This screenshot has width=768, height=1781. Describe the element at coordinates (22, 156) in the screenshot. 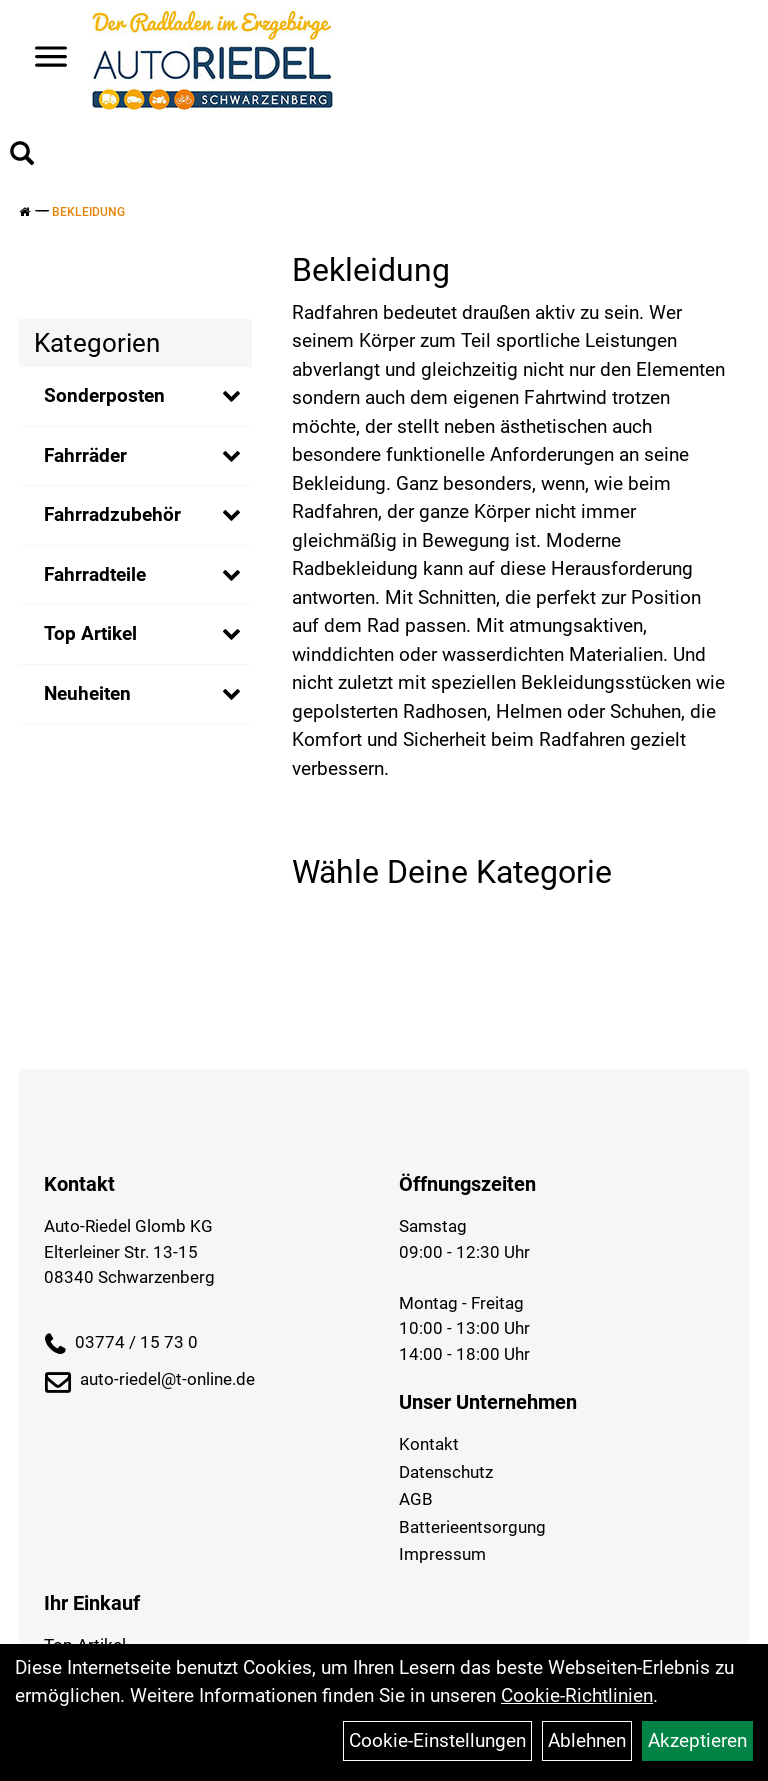

I see `[Artikelsuche]` at that location.